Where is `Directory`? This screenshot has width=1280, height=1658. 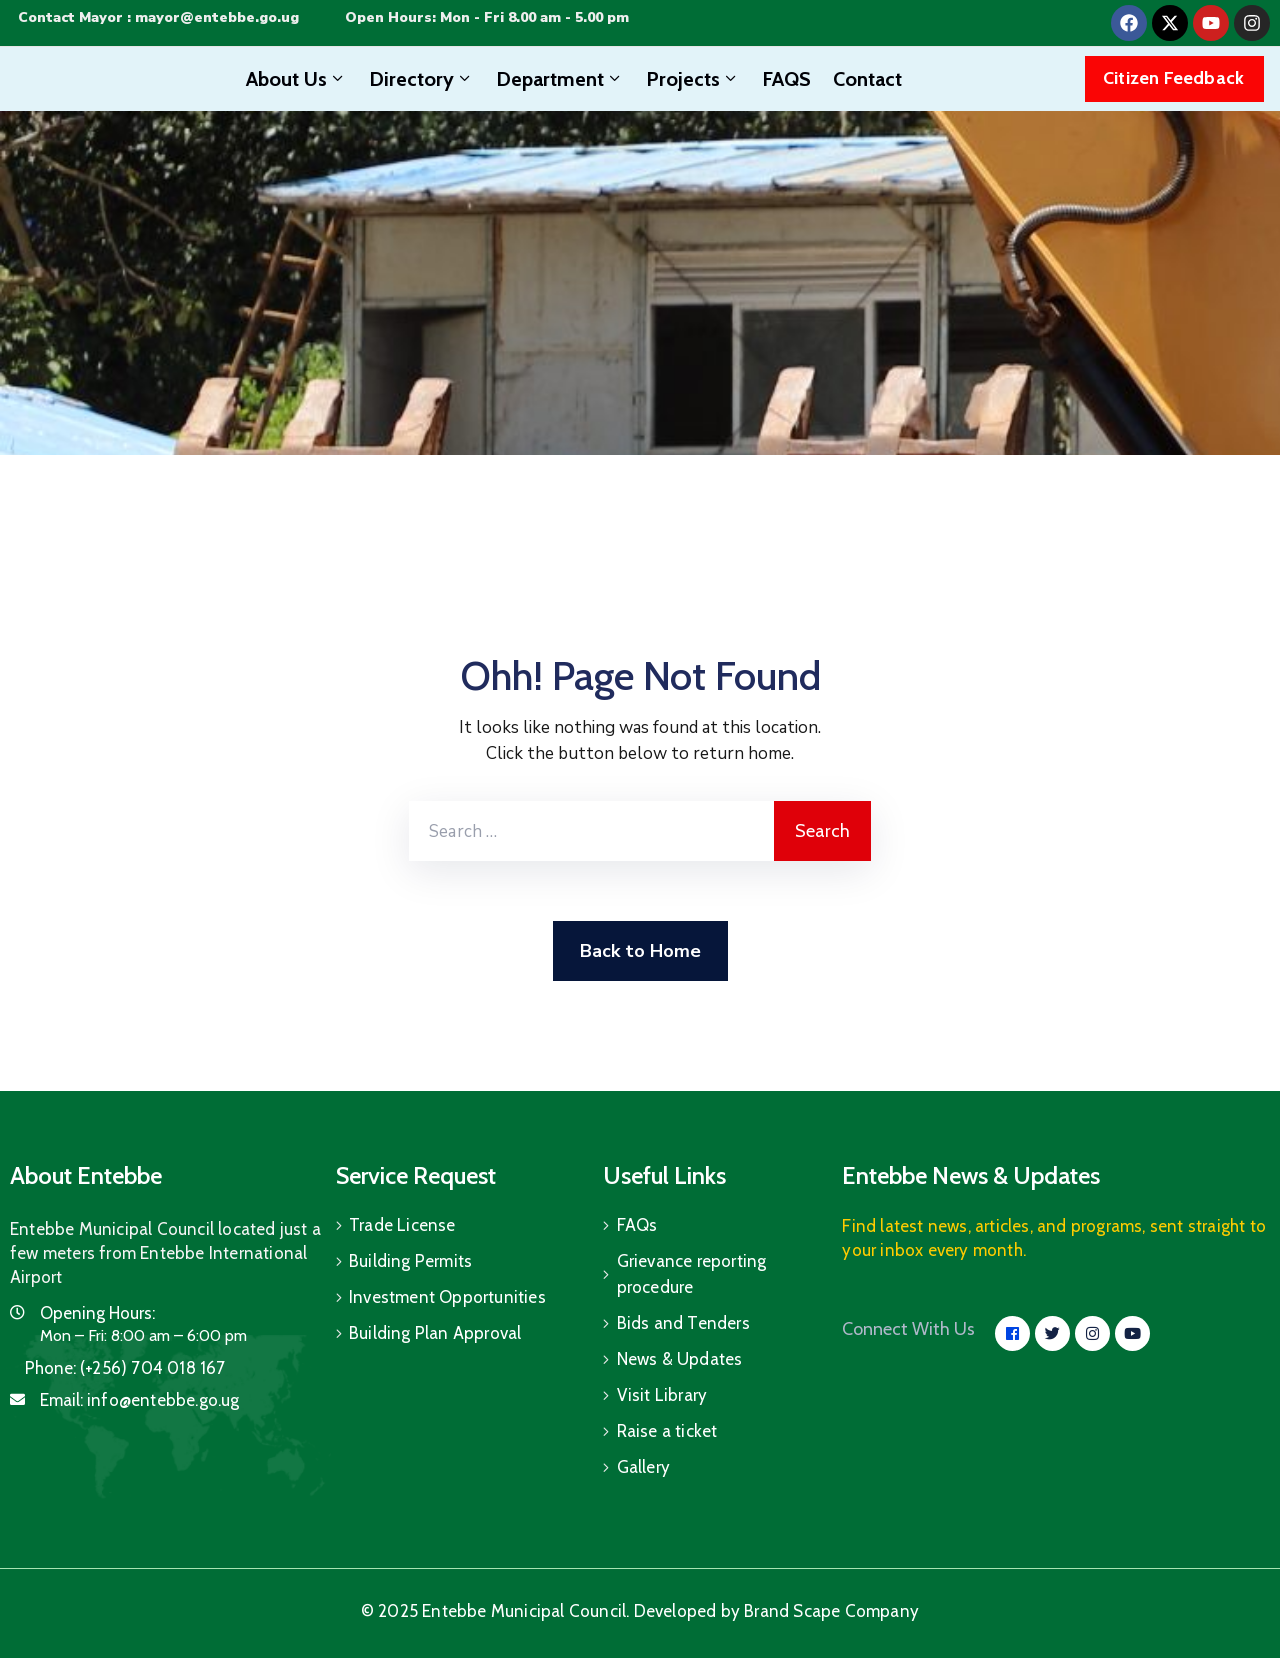
Directory is located at coordinates (421, 79).